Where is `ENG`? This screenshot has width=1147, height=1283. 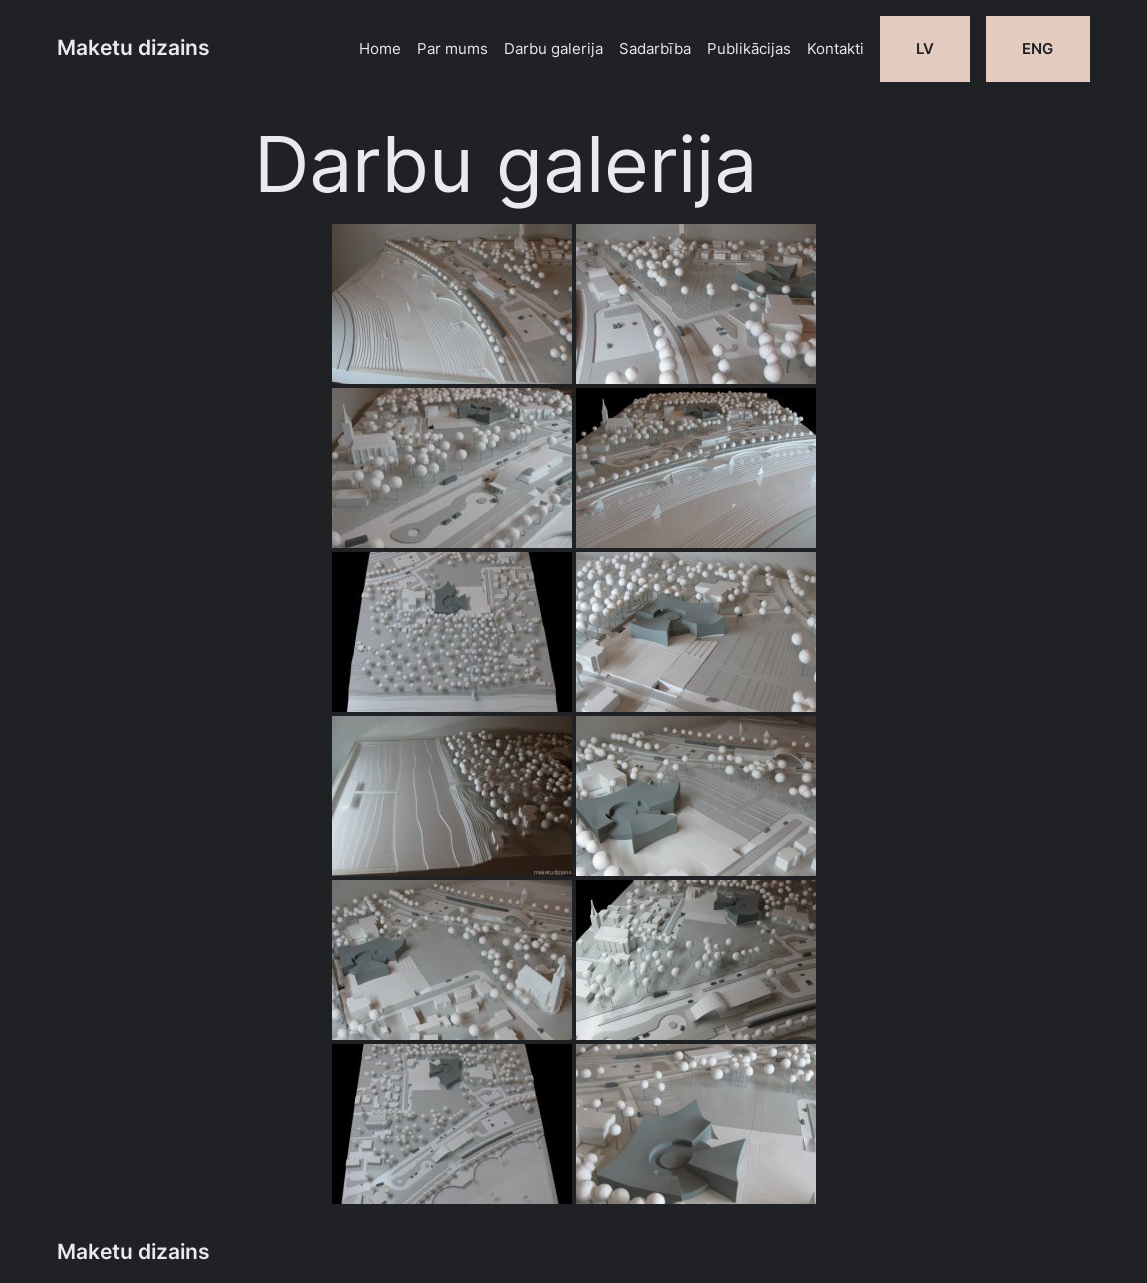
ENG is located at coordinates (1037, 48).